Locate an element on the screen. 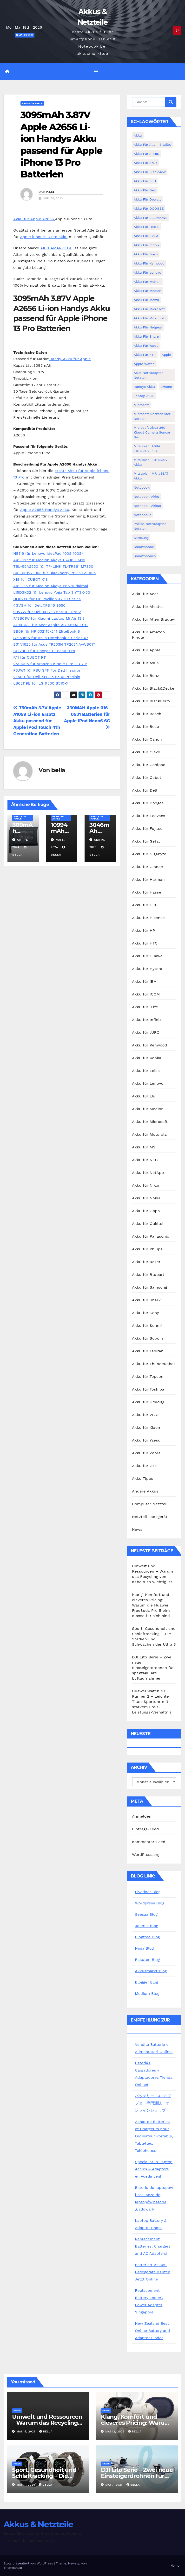 This screenshot has height=2576, width=185. Akku für Nokia is located at coordinates (146, 1198).